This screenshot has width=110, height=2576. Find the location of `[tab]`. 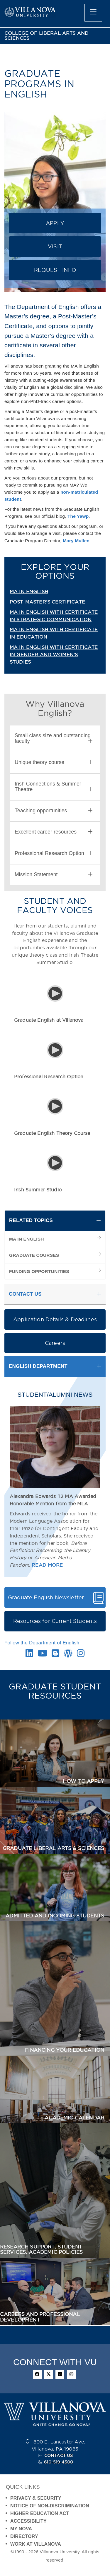

[tab] is located at coordinates (55, 738).